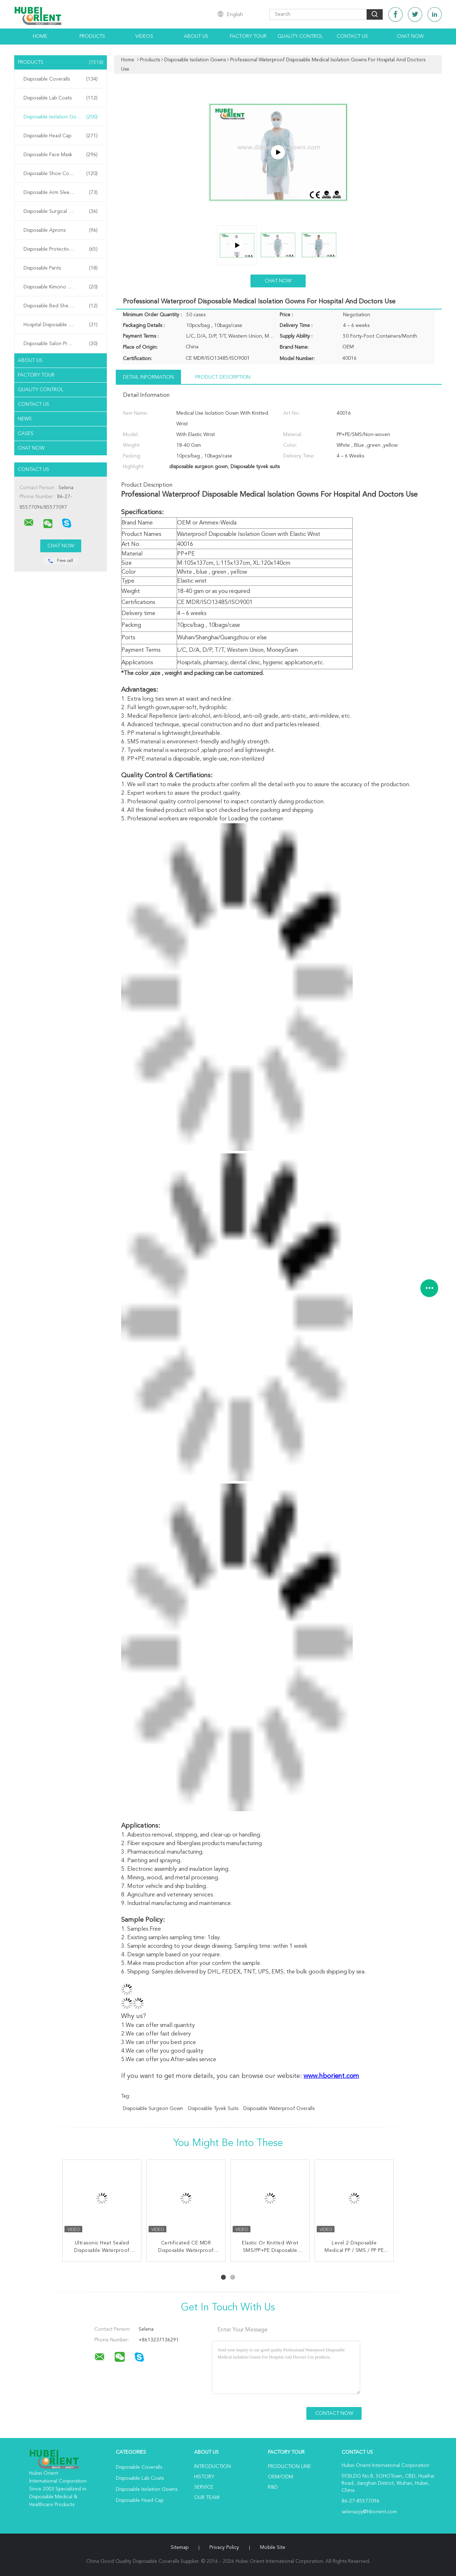  What do you see at coordinates (61, 343) in the screenshot?
I see `Disposable Salon Products` at bounding box center [61, 343].